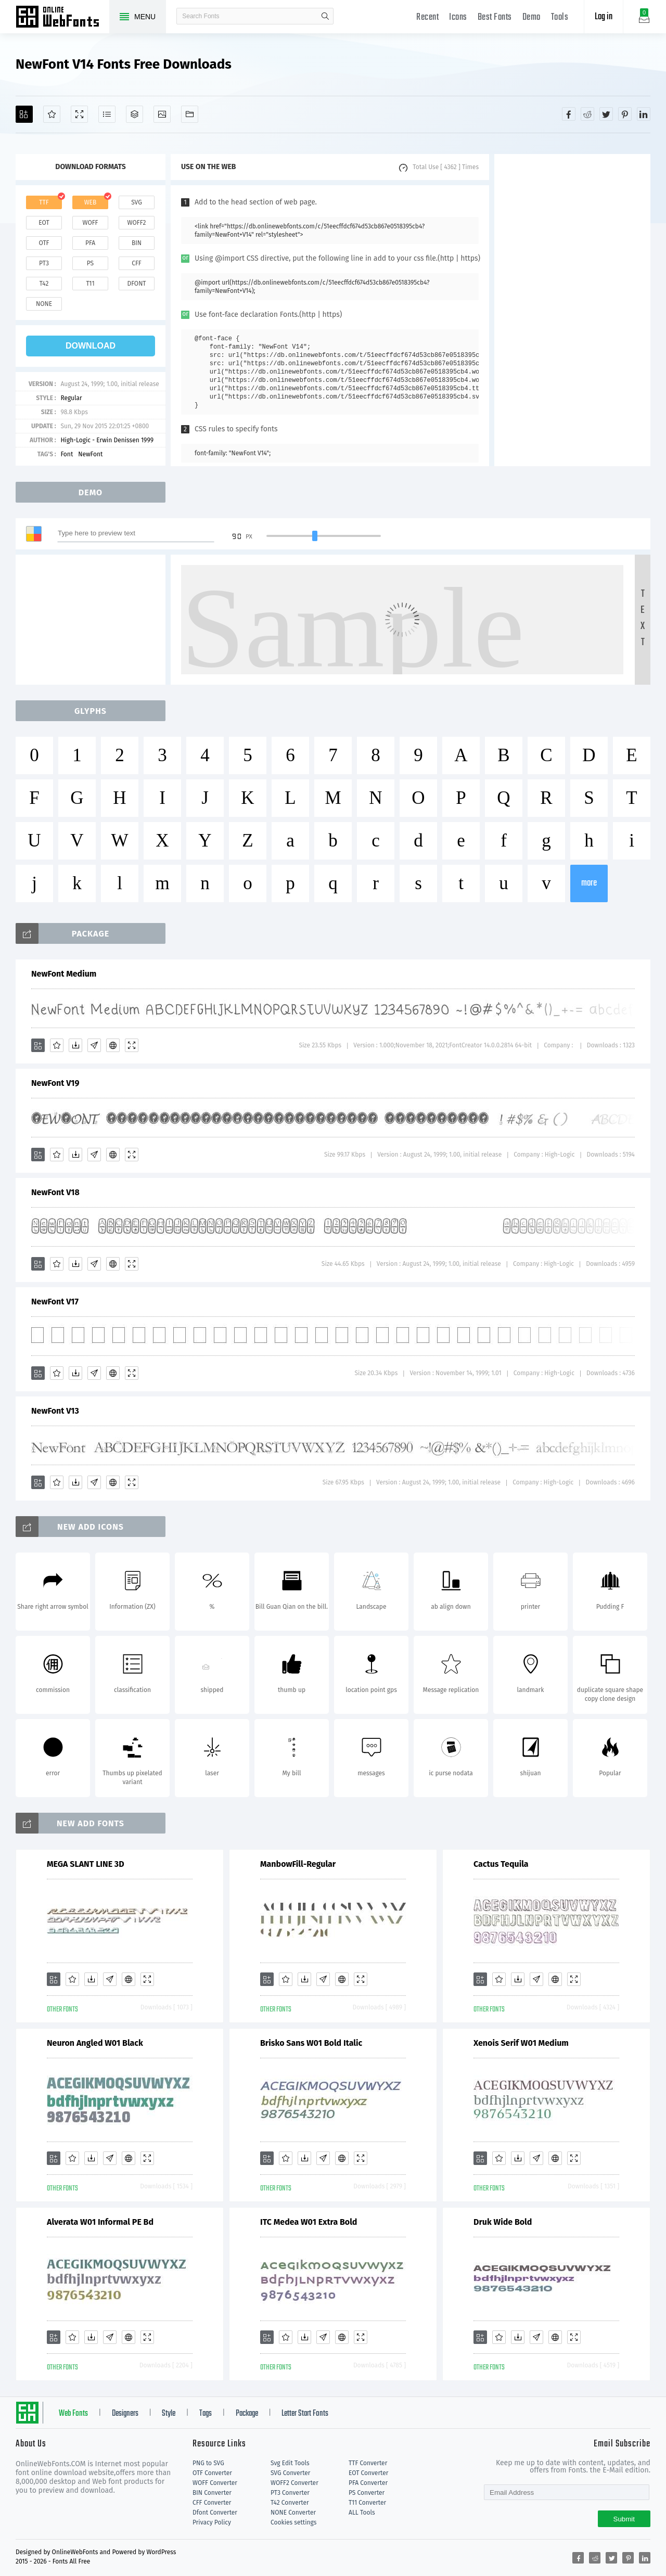 The width and height of the screenshot is (666, 2576). Describe the element at coordinates (290, 2473) in the screenshot. I see `SVG Converter` at that location.